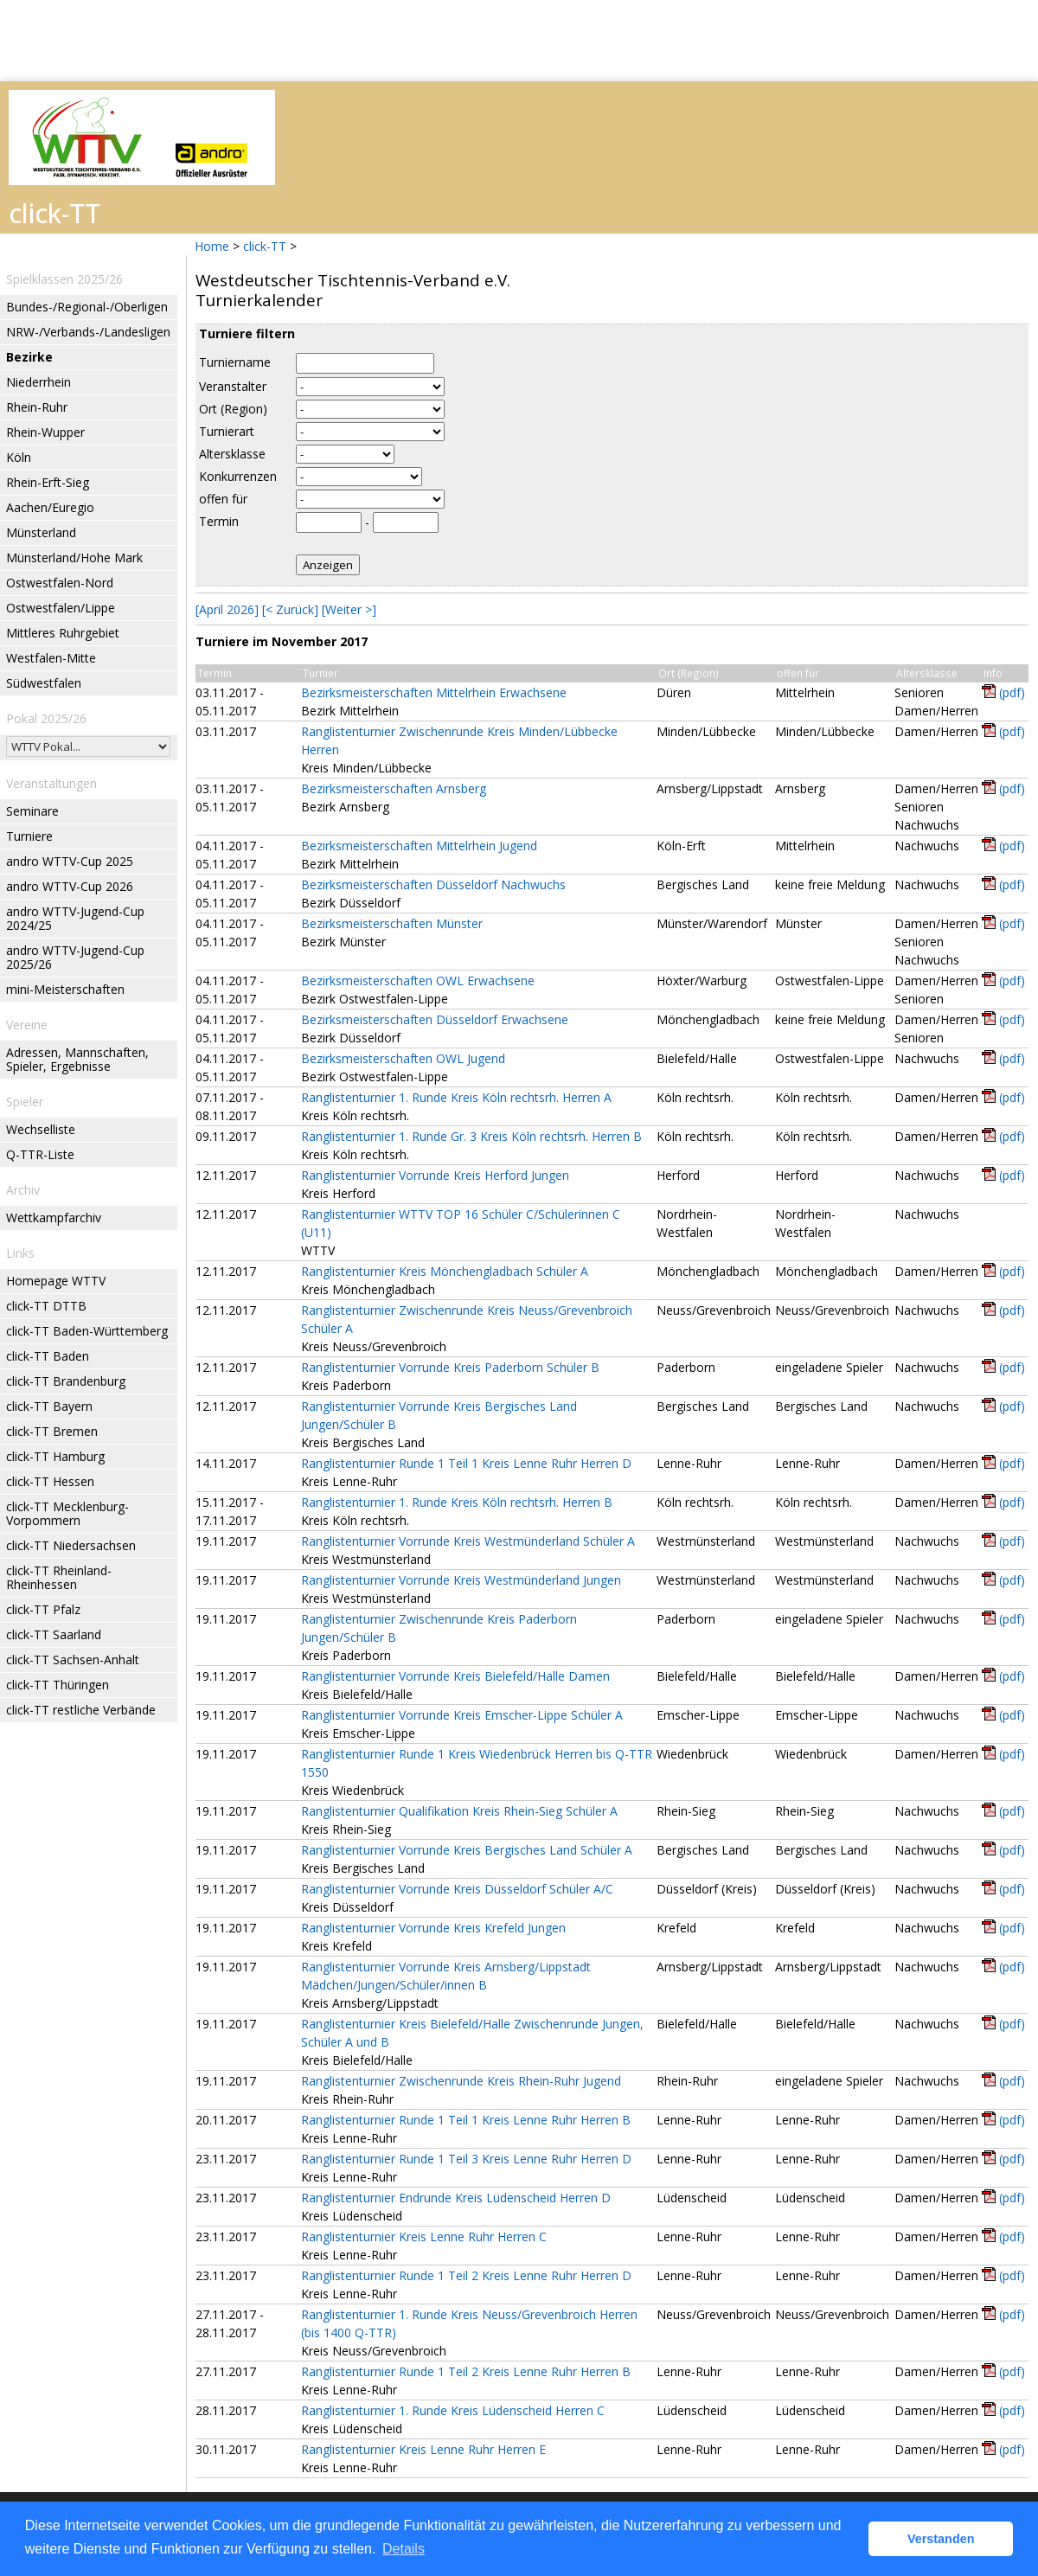  Describe the element at coordinates (60, 607) in the screenshot. I see `Ostwestfalen/Lippe` at that location.